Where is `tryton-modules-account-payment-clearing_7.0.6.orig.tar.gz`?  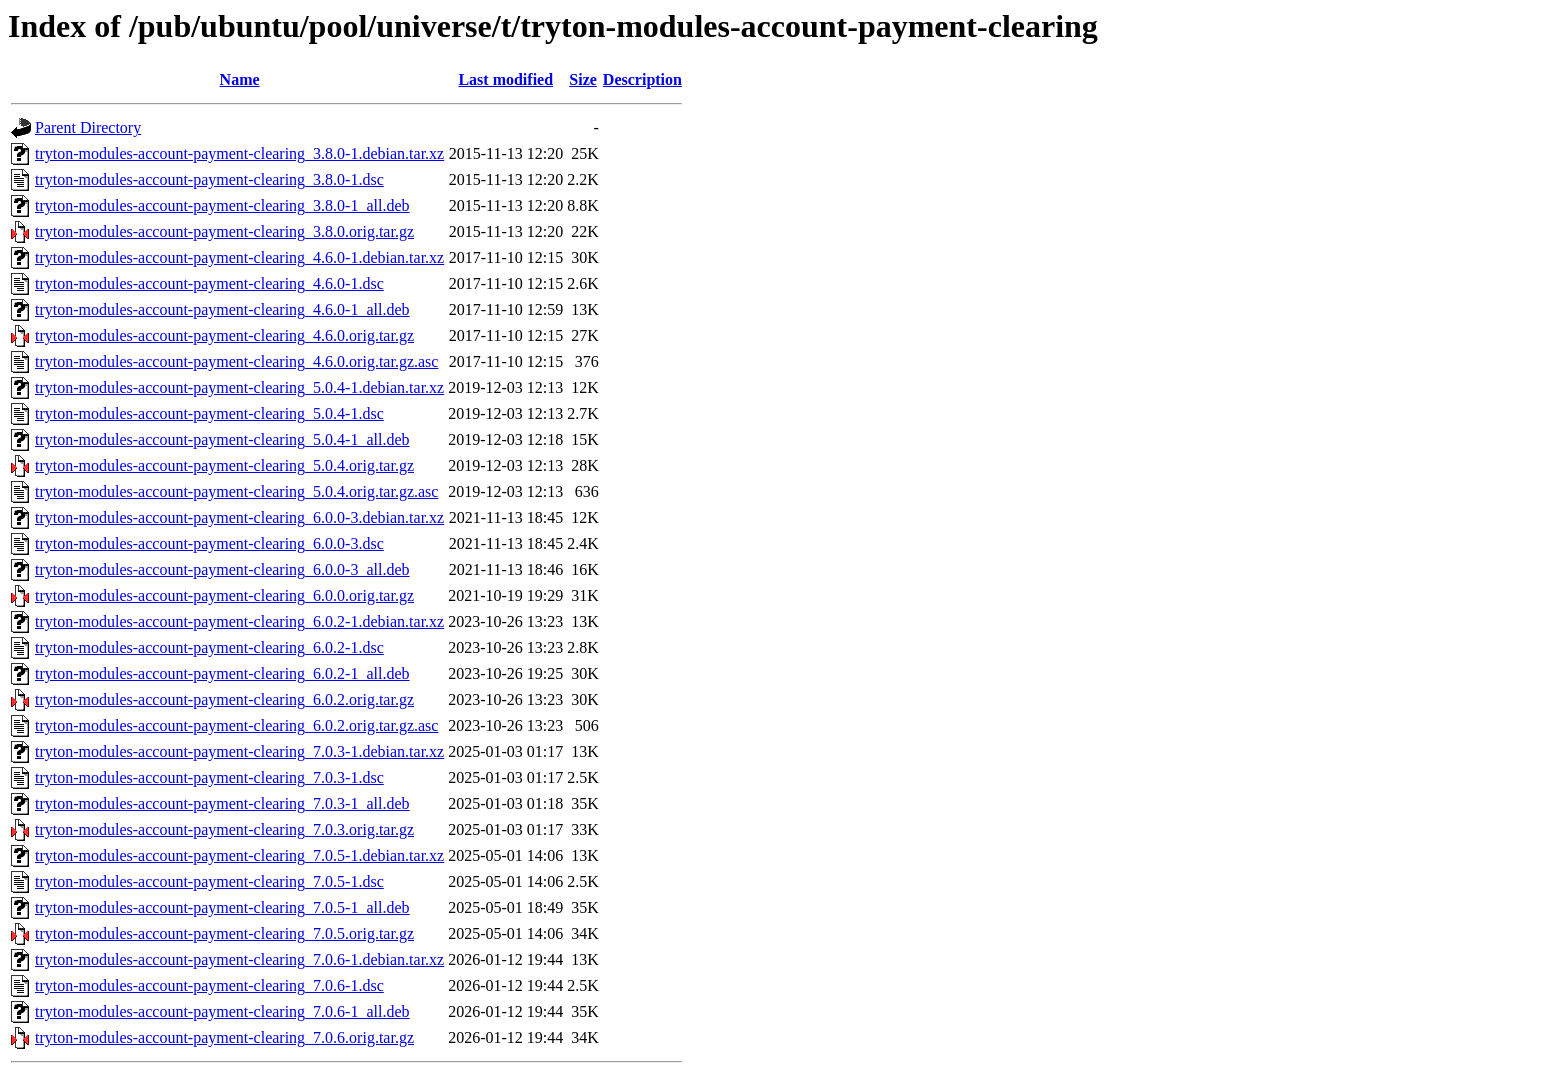
tryton-modules-account-payment-clearing_7.0.6.orig.tar.gz is located at coordinates (224, 1037).